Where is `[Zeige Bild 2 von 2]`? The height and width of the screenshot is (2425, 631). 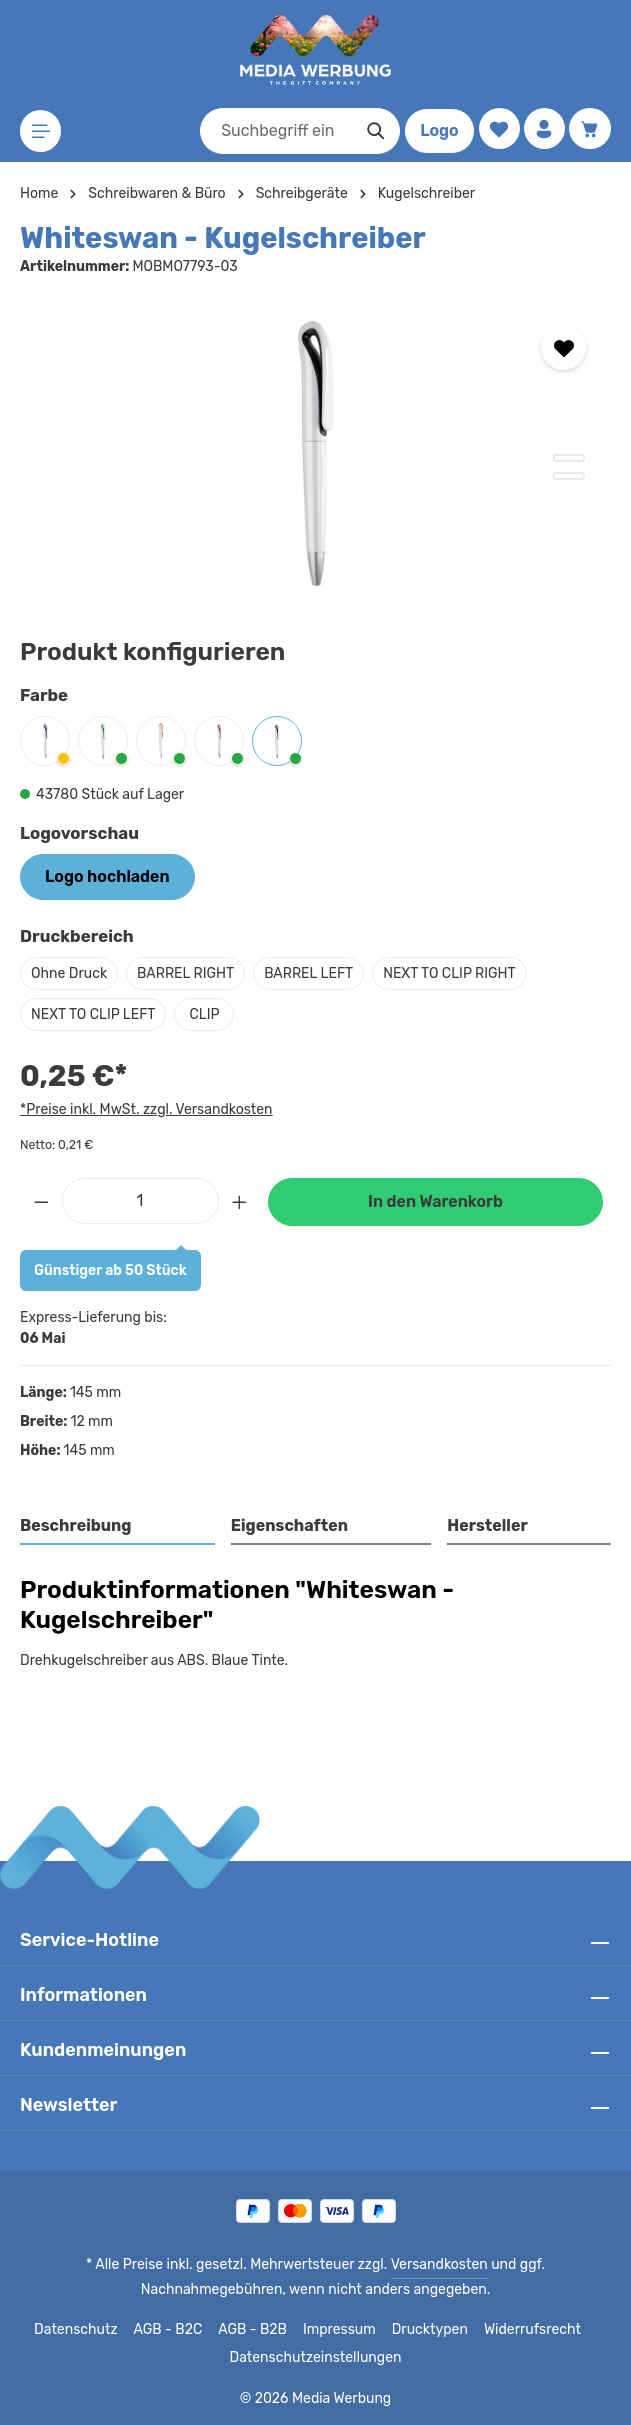 [Zeige Bild 2 von 2] is located at coordinates (569, 476).